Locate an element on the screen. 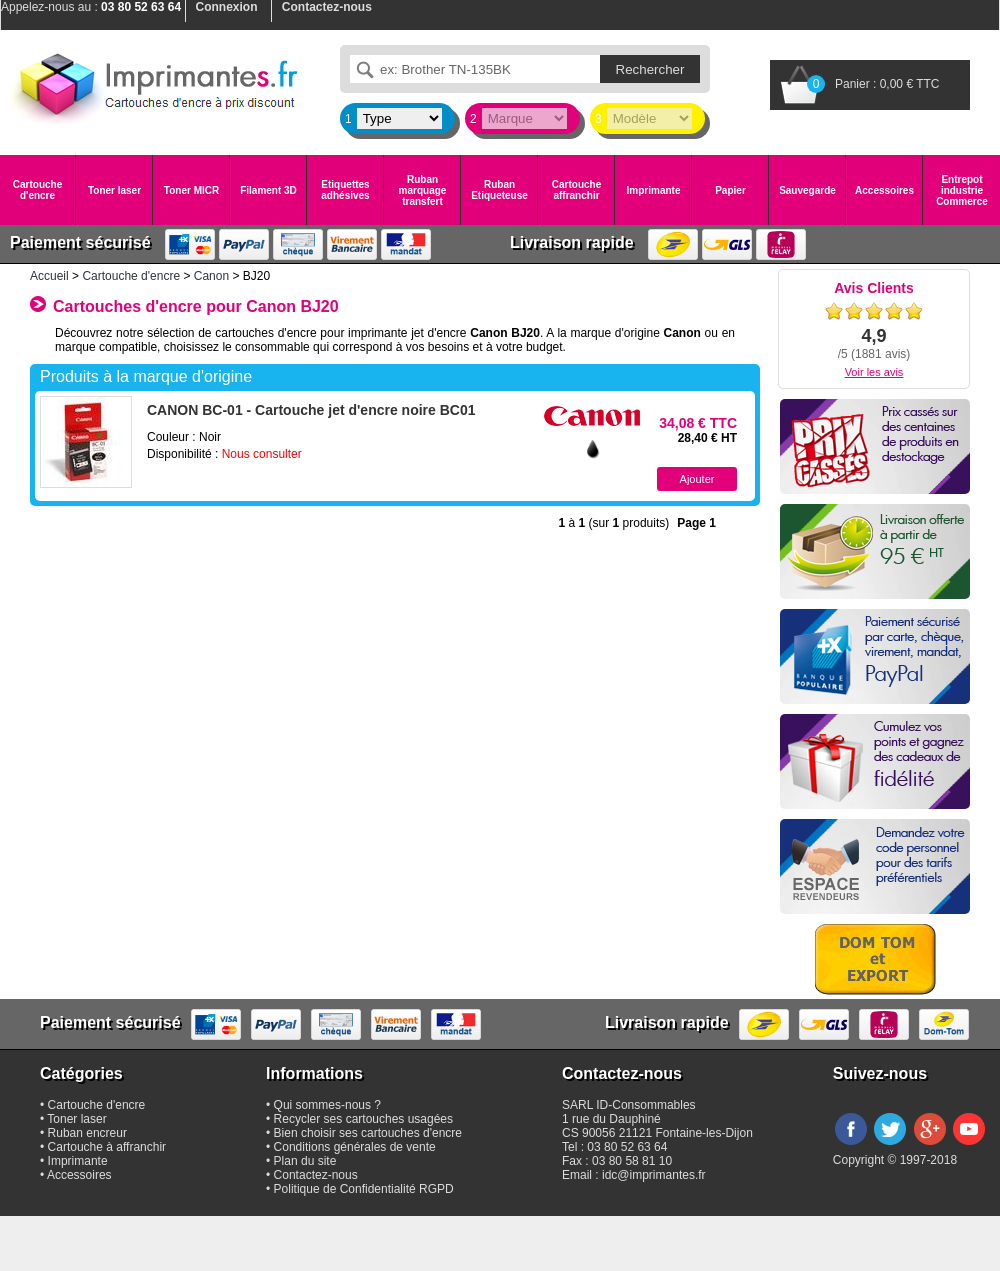 This screenshot has height=1271, width=1000. Papier is located at coordinates (730, 190).